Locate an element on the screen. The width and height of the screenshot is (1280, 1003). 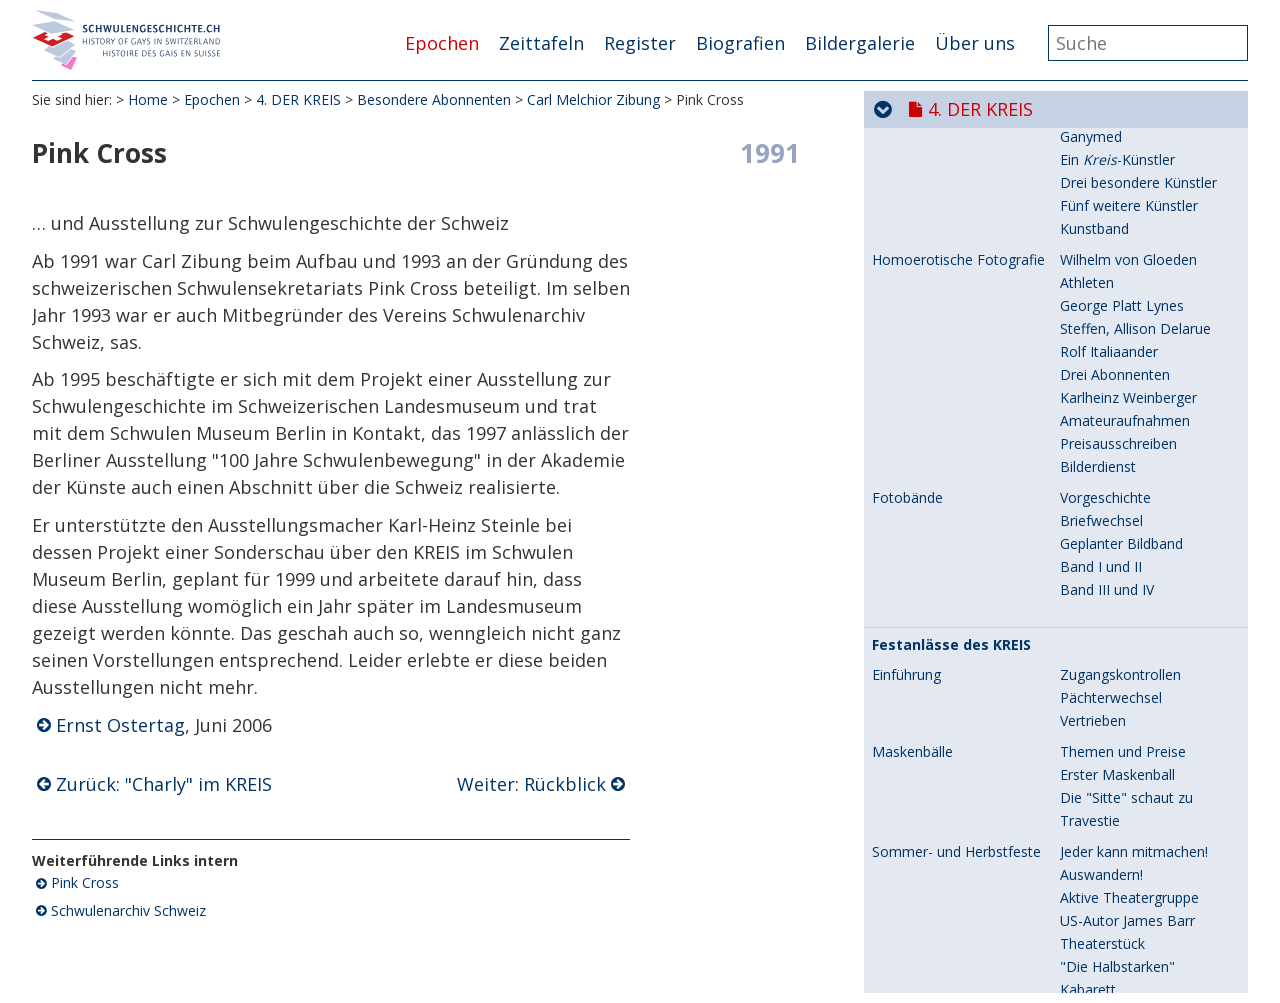
Über uns is located at coordinates (975, 43).